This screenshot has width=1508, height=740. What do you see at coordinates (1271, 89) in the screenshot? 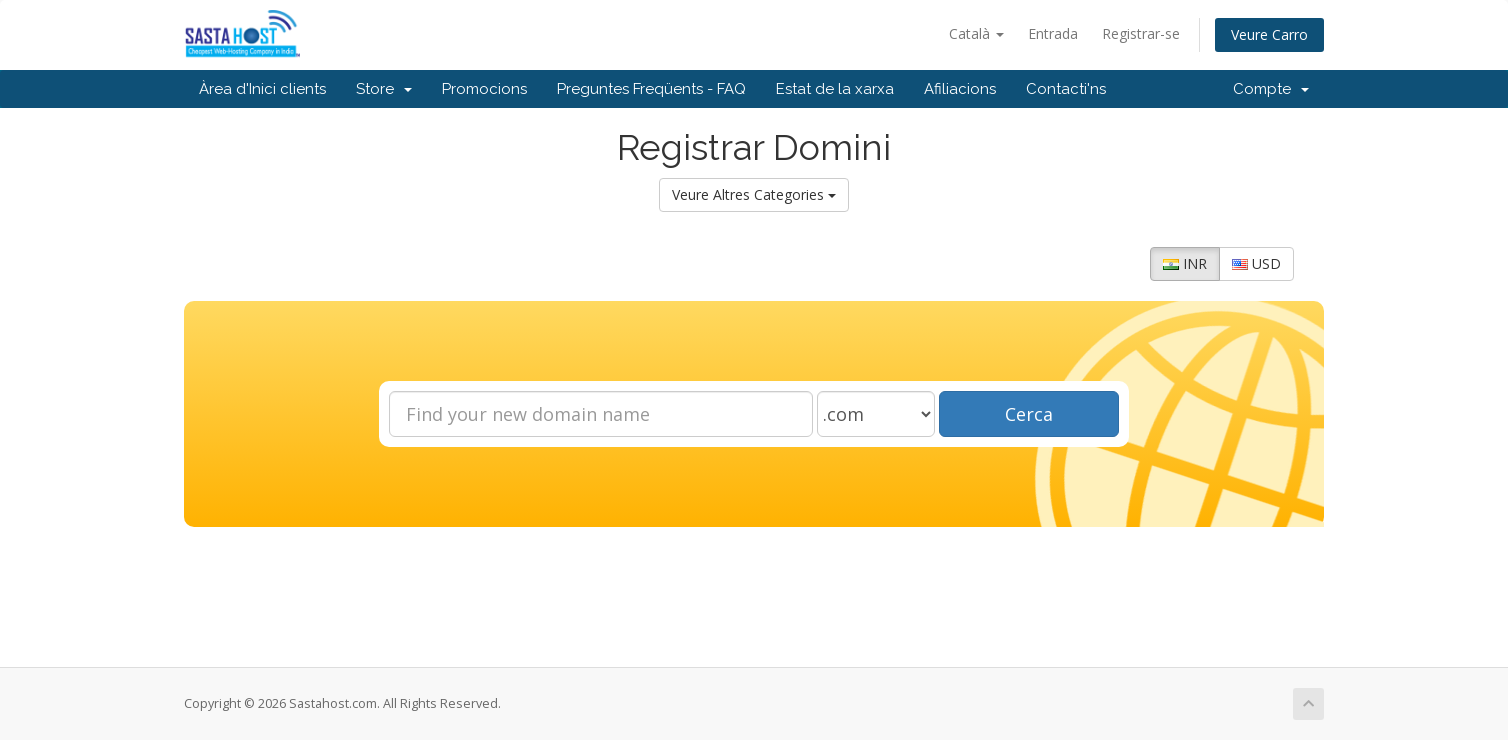
I see `Compte` at bounding box center [1271, 89].